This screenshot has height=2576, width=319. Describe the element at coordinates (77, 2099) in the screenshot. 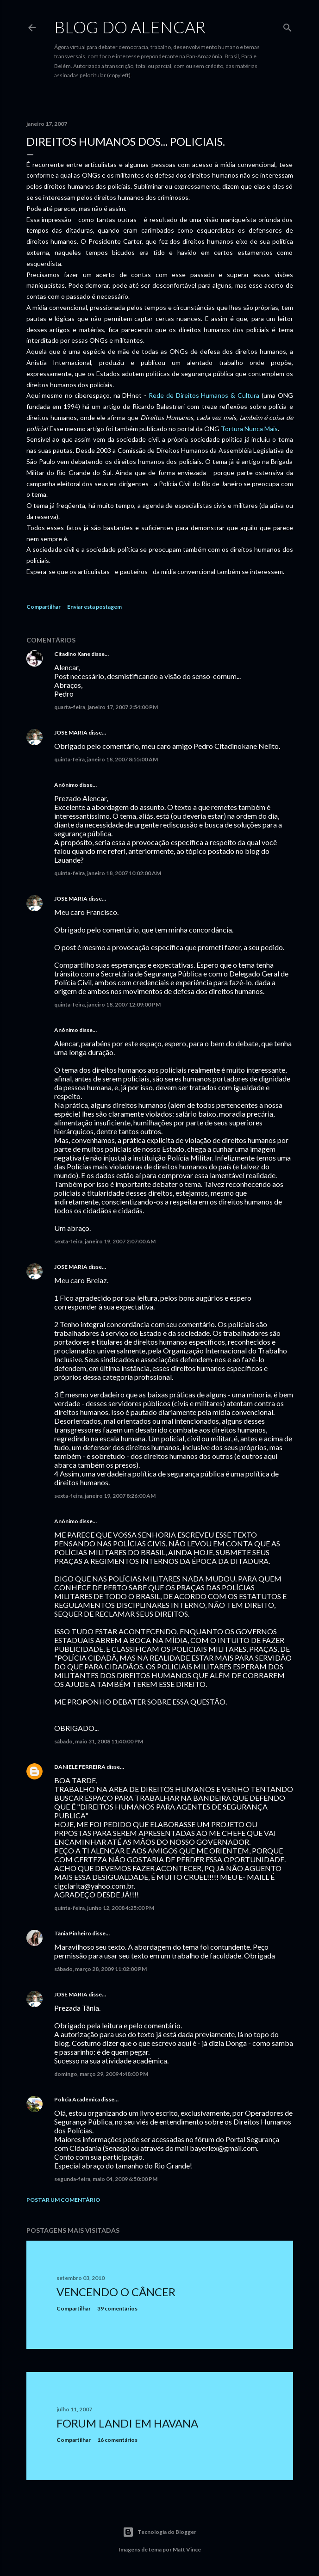

I see `Polícia Acadêmica` at that location.